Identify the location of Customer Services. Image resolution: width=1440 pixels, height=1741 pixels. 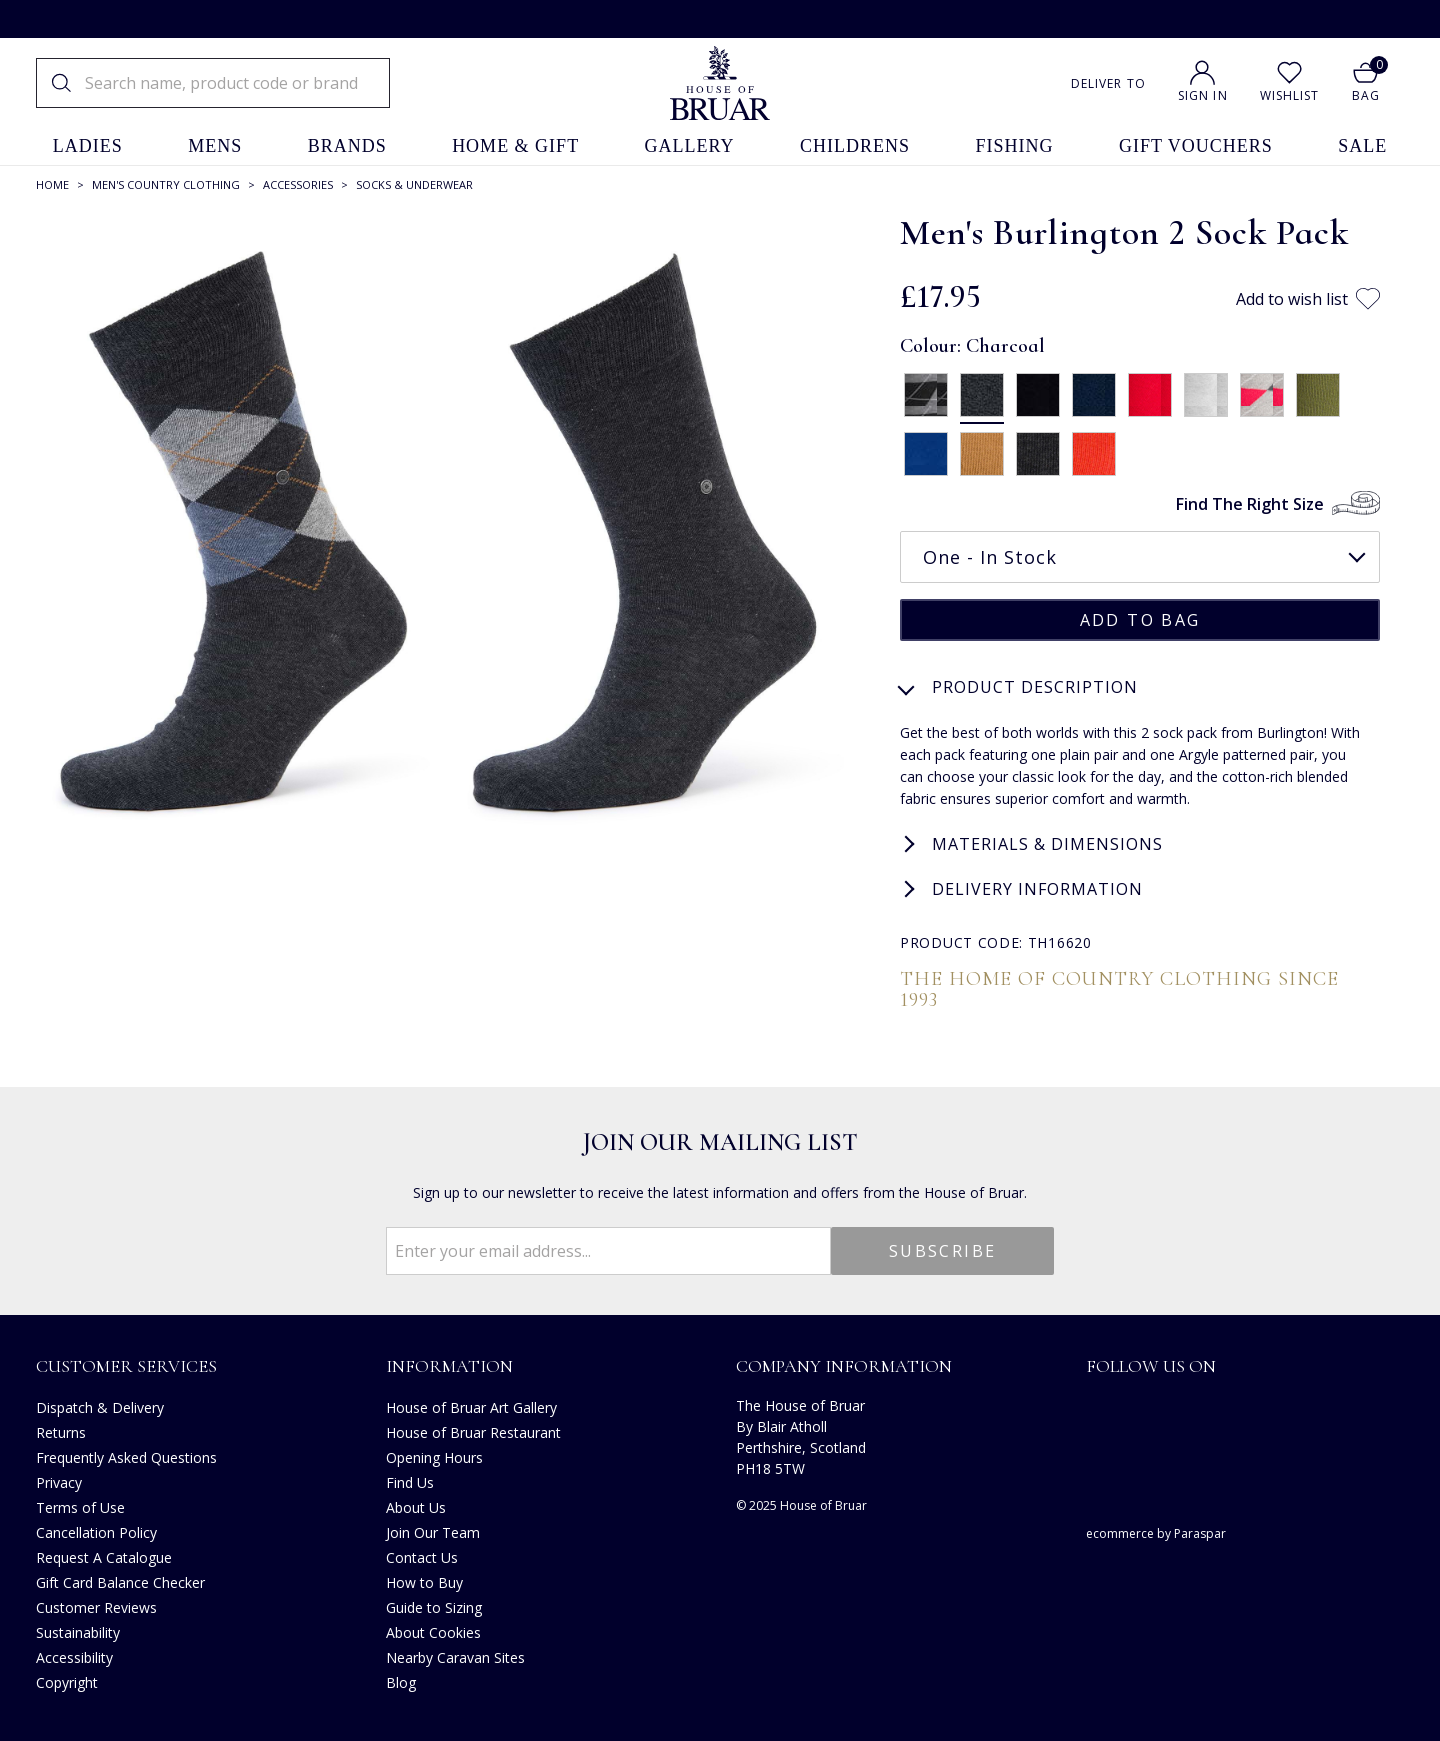
(126, 1364).